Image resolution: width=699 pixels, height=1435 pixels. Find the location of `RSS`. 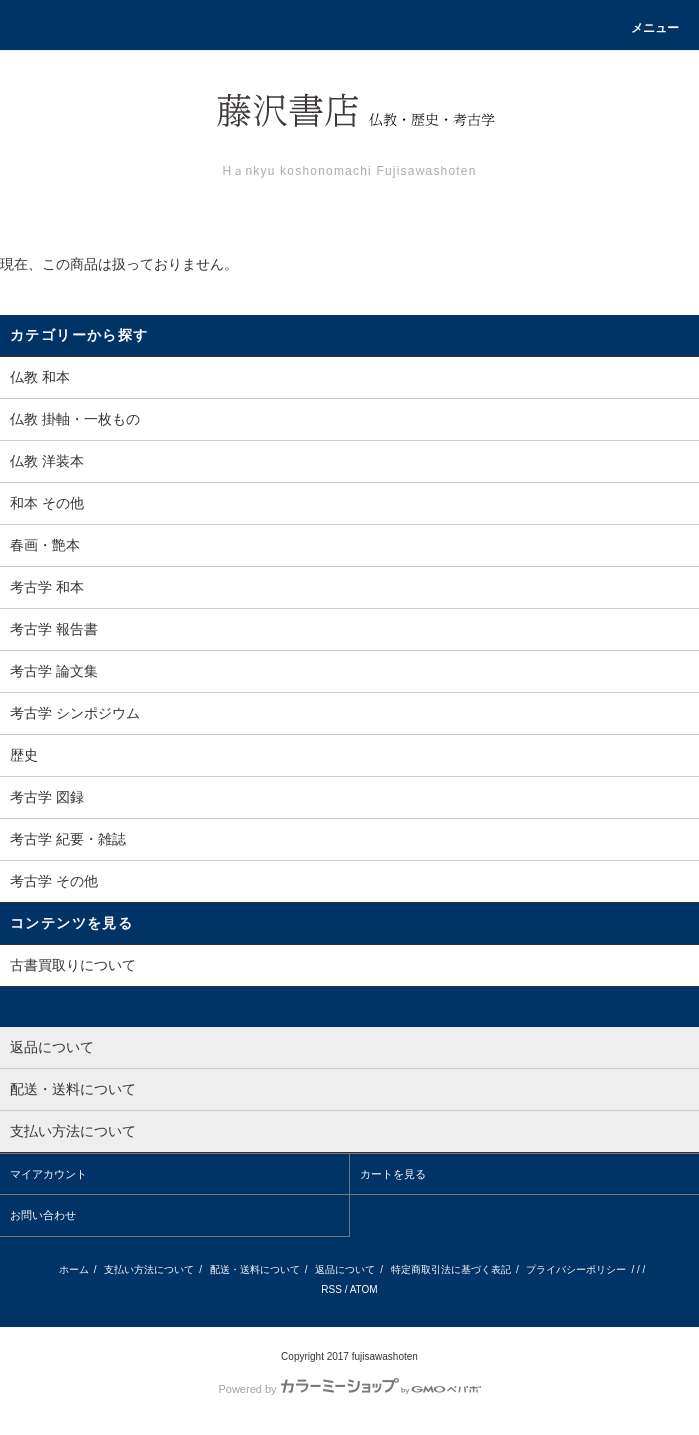

RSS is located at coordinates (331, 1289).